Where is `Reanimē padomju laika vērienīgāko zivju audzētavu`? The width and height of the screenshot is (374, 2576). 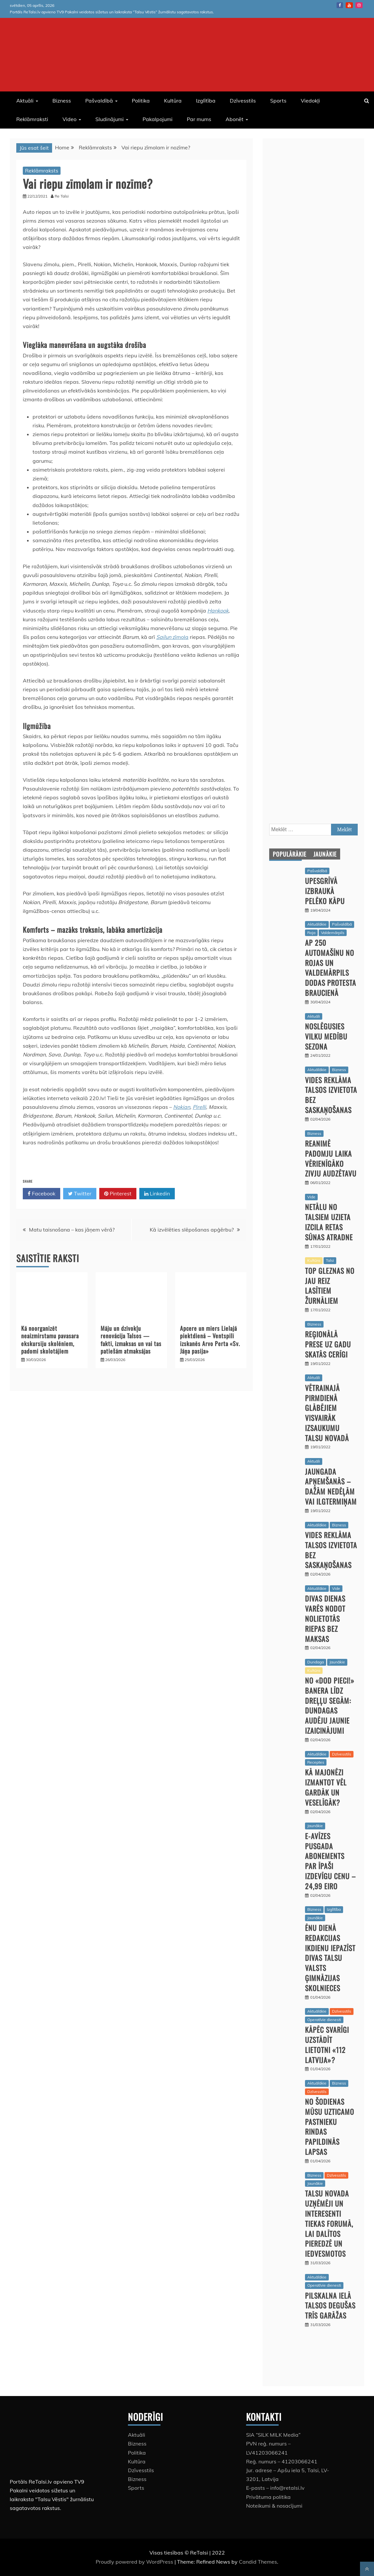 Reanimē padomju laika vērienīgāko zivju audzētavu is located at coordinates (330, 1158).